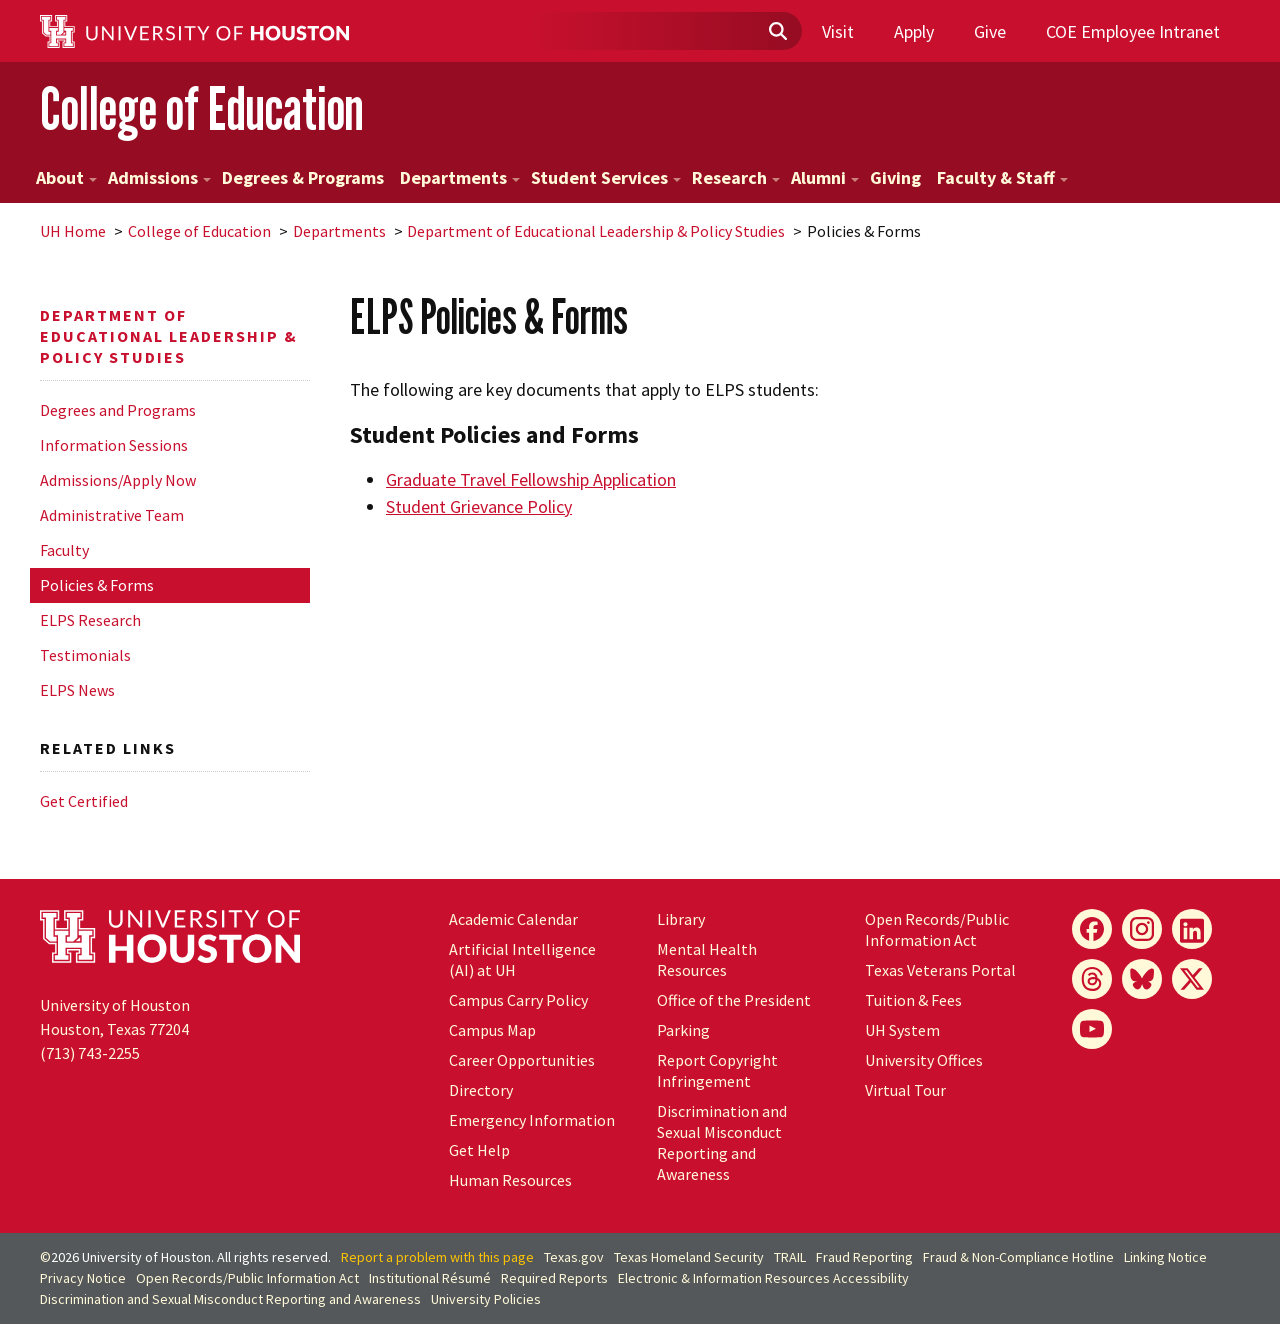 Image resolution: width=1280 pixels, height=1324 pixels. What do you see at coordinates (202, 108) in the screenshot?
I see `College of Education` at bounding box center [202, 108].